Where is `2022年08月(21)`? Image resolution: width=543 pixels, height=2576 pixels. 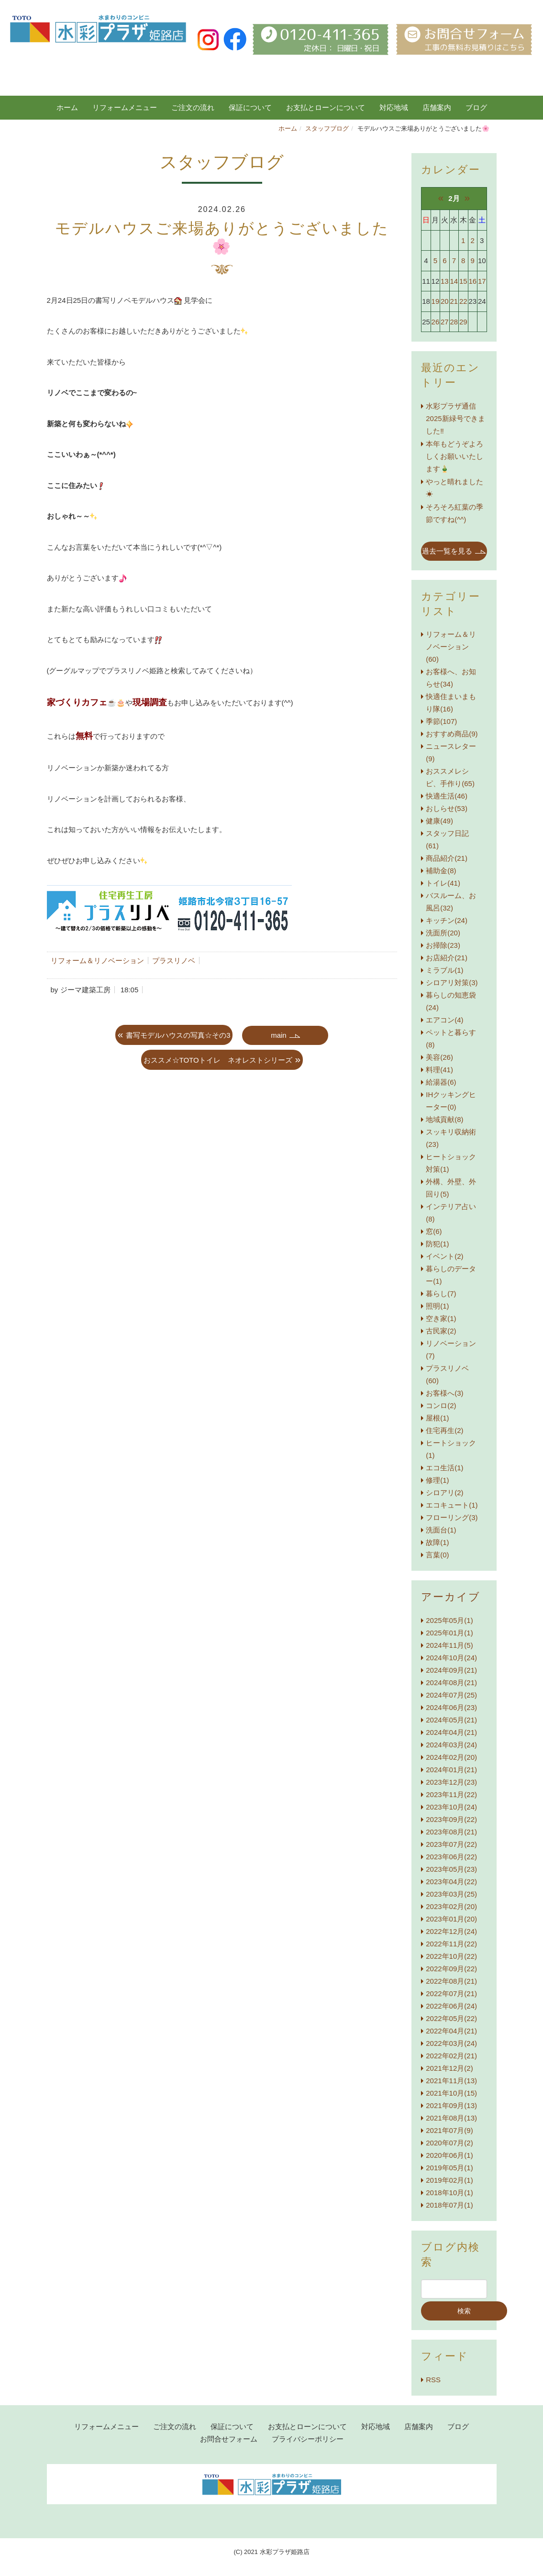 2022年08月(21) is located at coordinates (451, 1981).